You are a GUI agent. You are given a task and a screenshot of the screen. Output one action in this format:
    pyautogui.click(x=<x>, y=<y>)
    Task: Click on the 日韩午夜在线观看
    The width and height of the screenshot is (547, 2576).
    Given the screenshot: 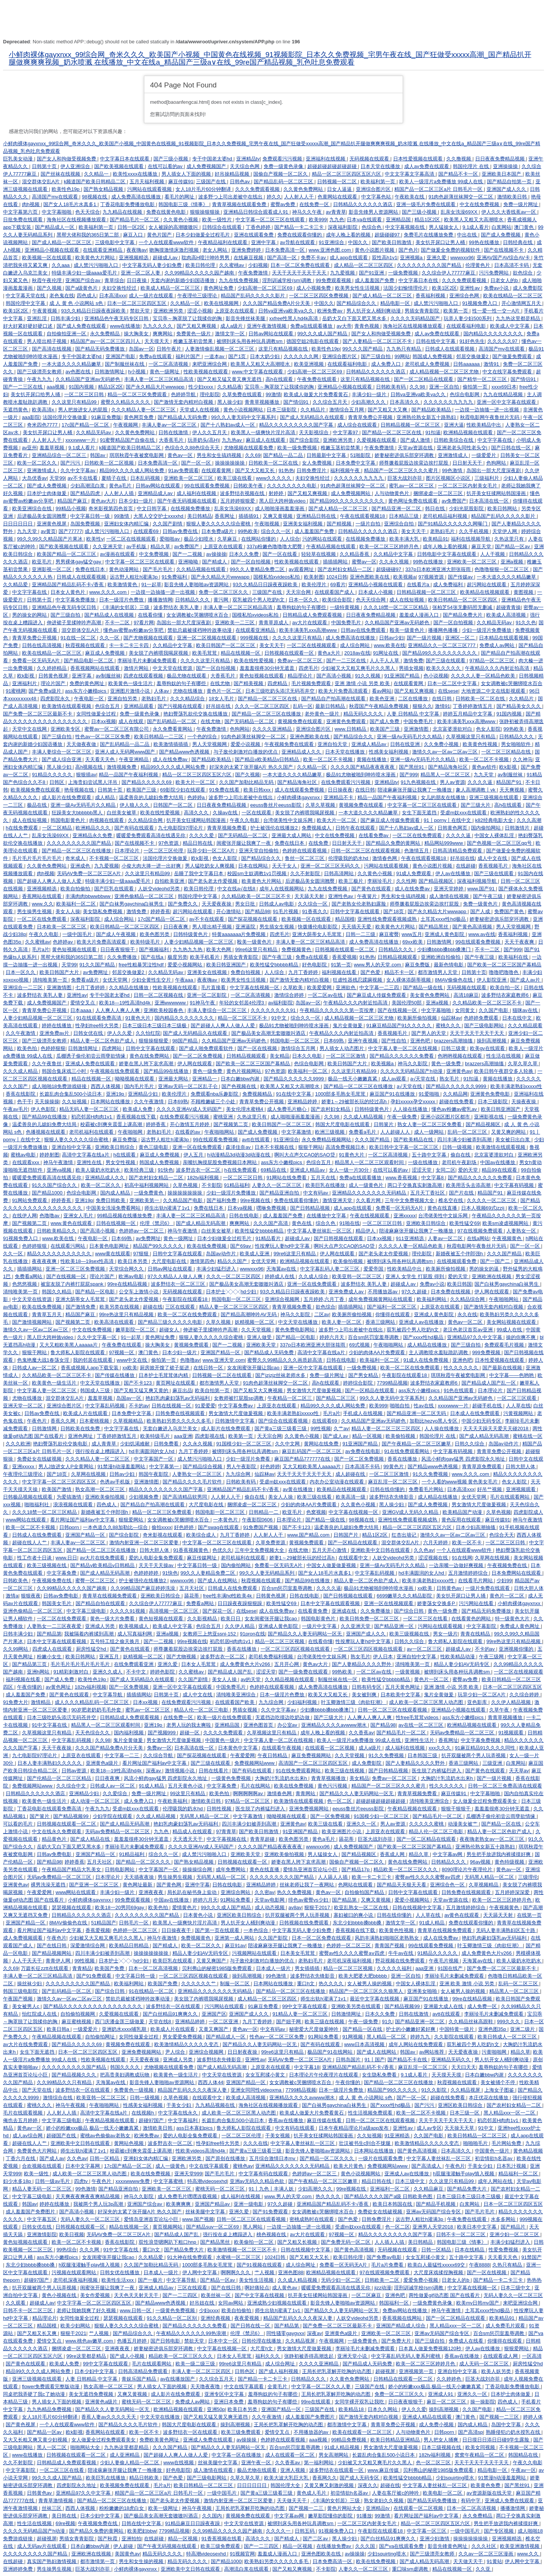 What is the action you would take?
    pyautogui.click(x=355, y=828)
    